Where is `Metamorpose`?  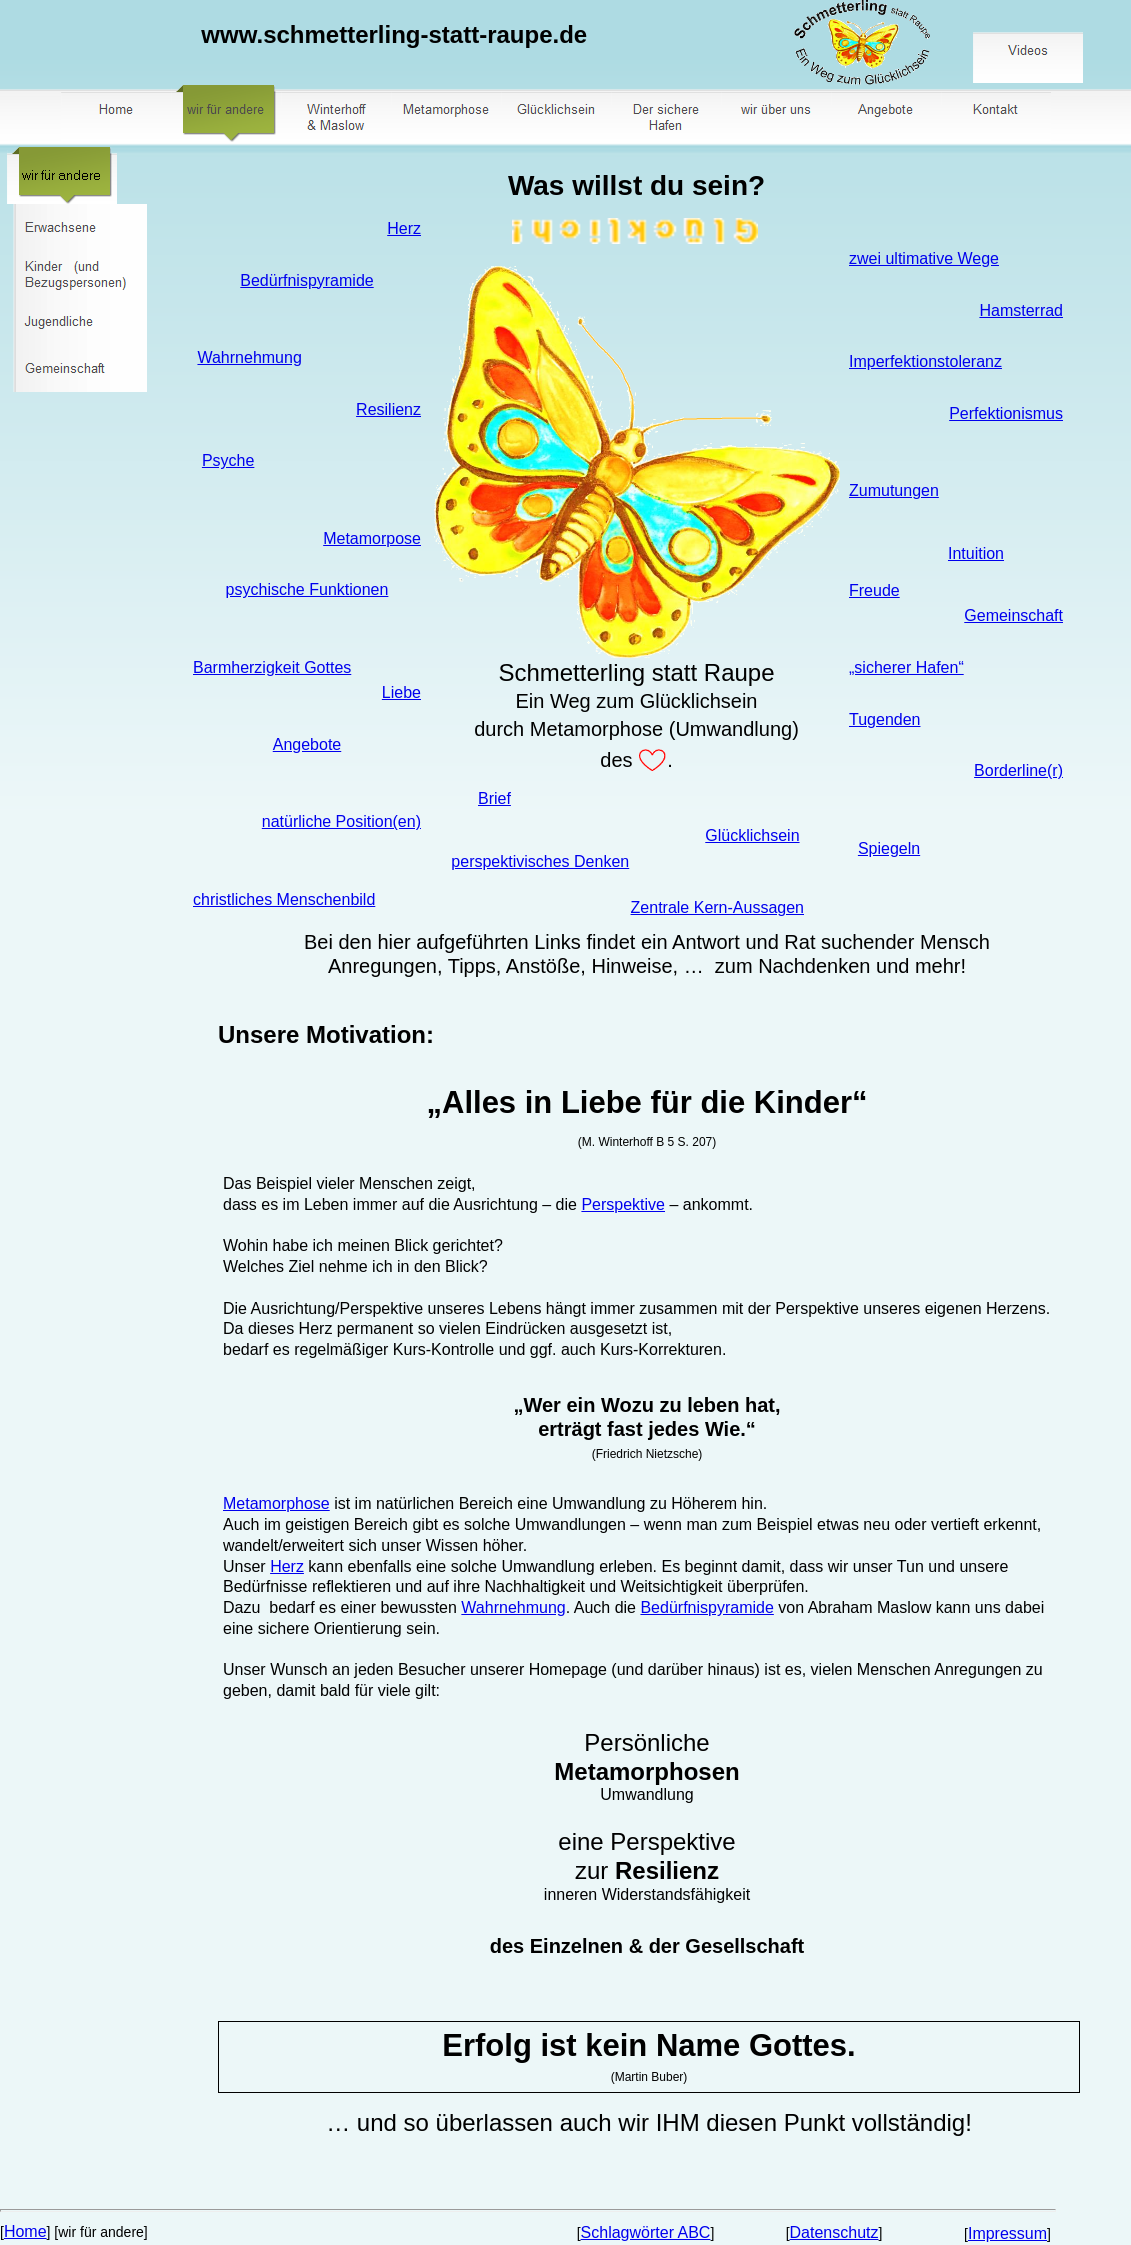 Metamorpose is located at coordinates (372, 538).